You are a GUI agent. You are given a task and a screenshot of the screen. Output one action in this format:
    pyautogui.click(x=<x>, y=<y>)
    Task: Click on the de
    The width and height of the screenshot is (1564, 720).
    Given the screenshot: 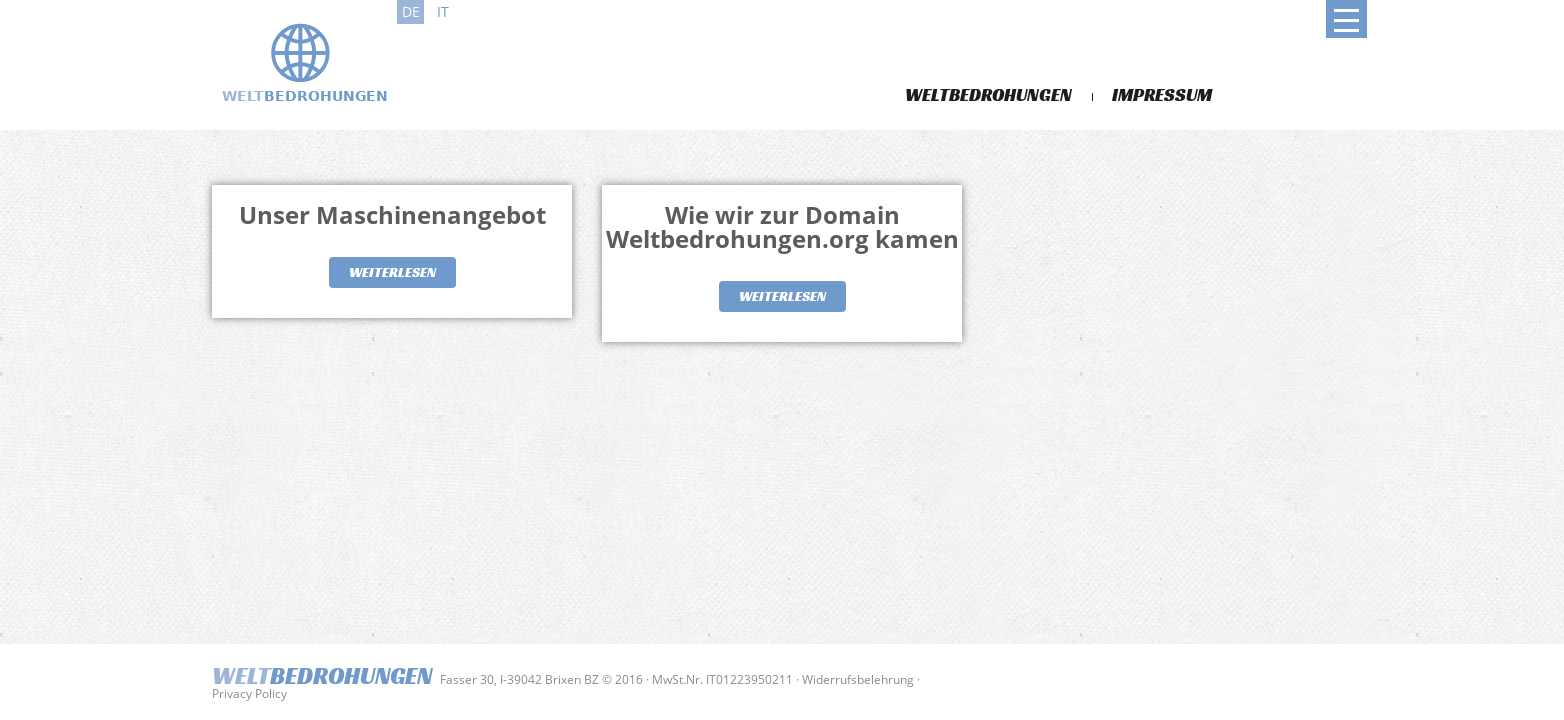 What is the action you would take?
    pyautogui.click(x=411, y=11)
    